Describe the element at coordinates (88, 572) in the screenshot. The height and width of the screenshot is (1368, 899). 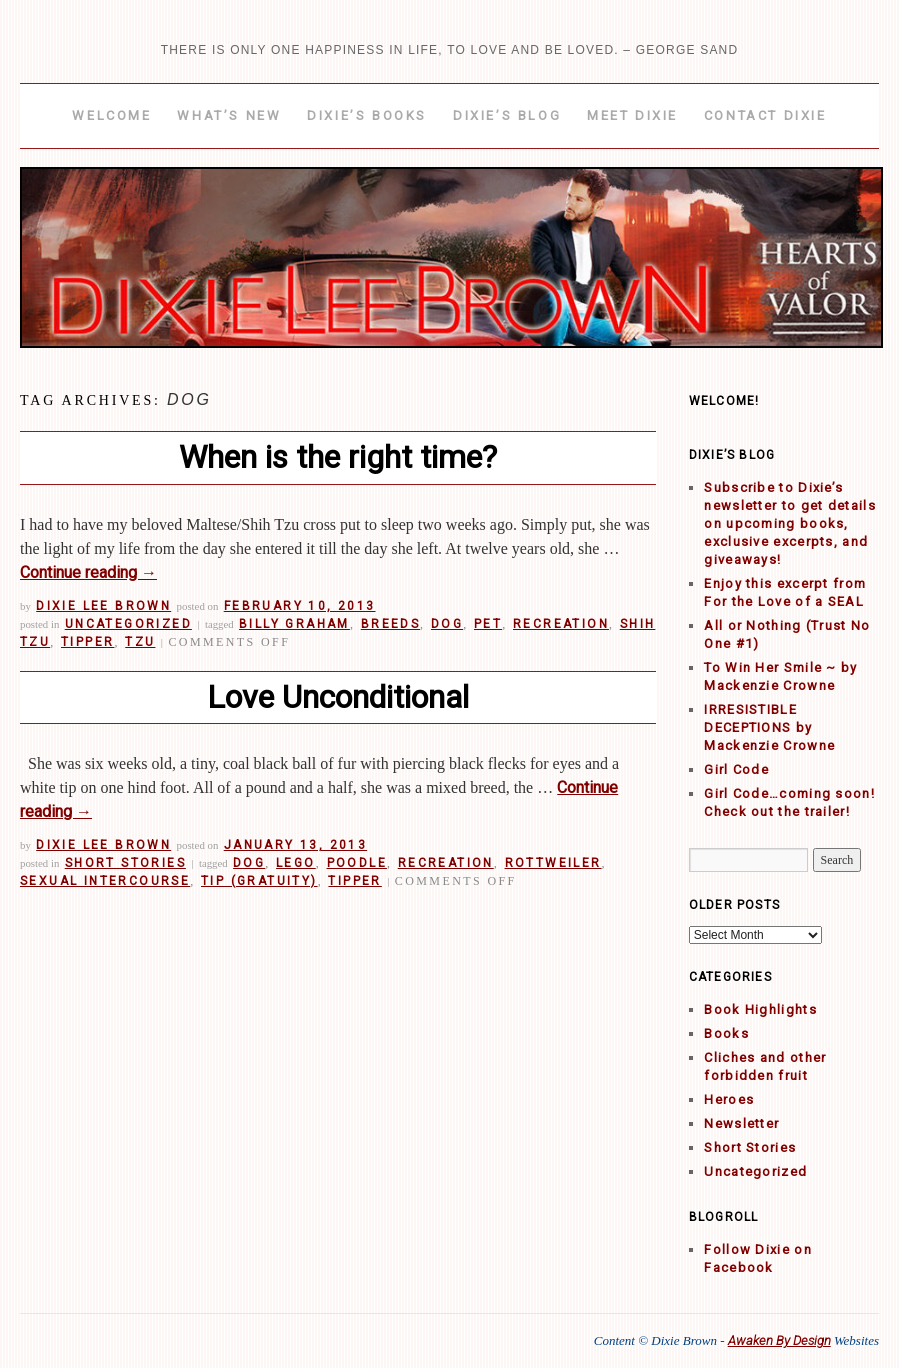
I see `Continue reading` at that location.